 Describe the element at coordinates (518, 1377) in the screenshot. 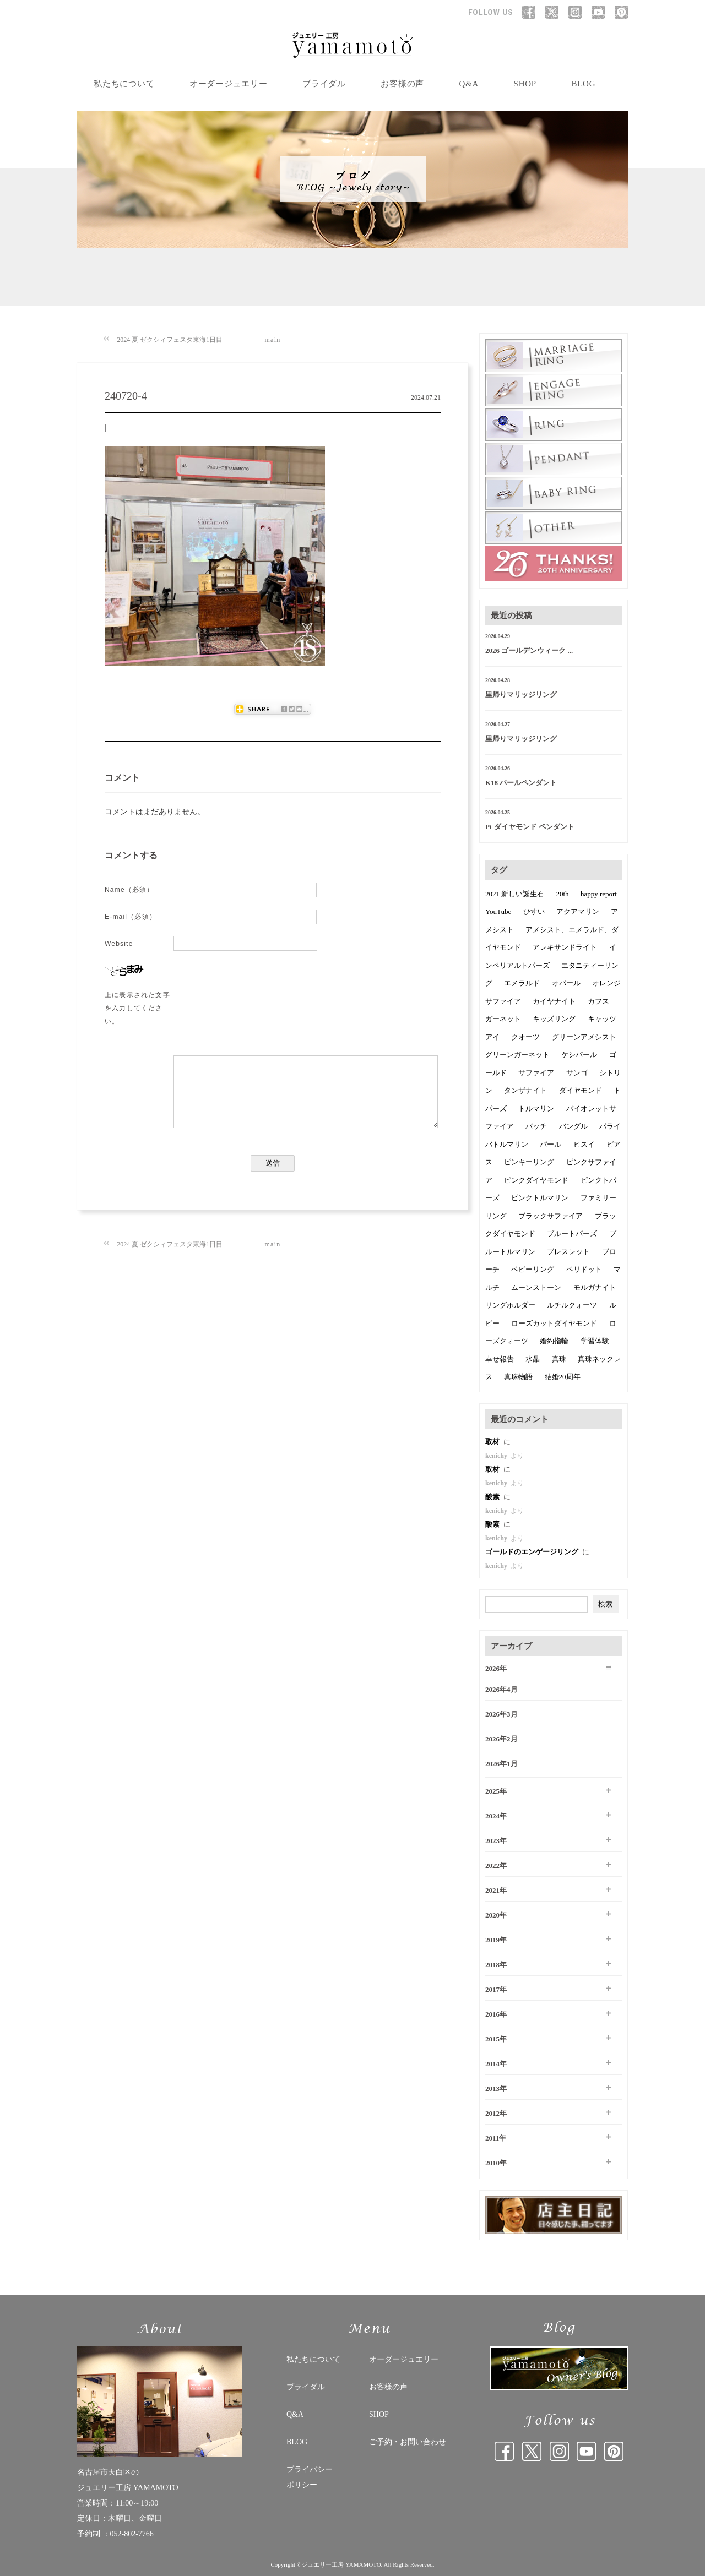

I see `真珠物語` at that location.